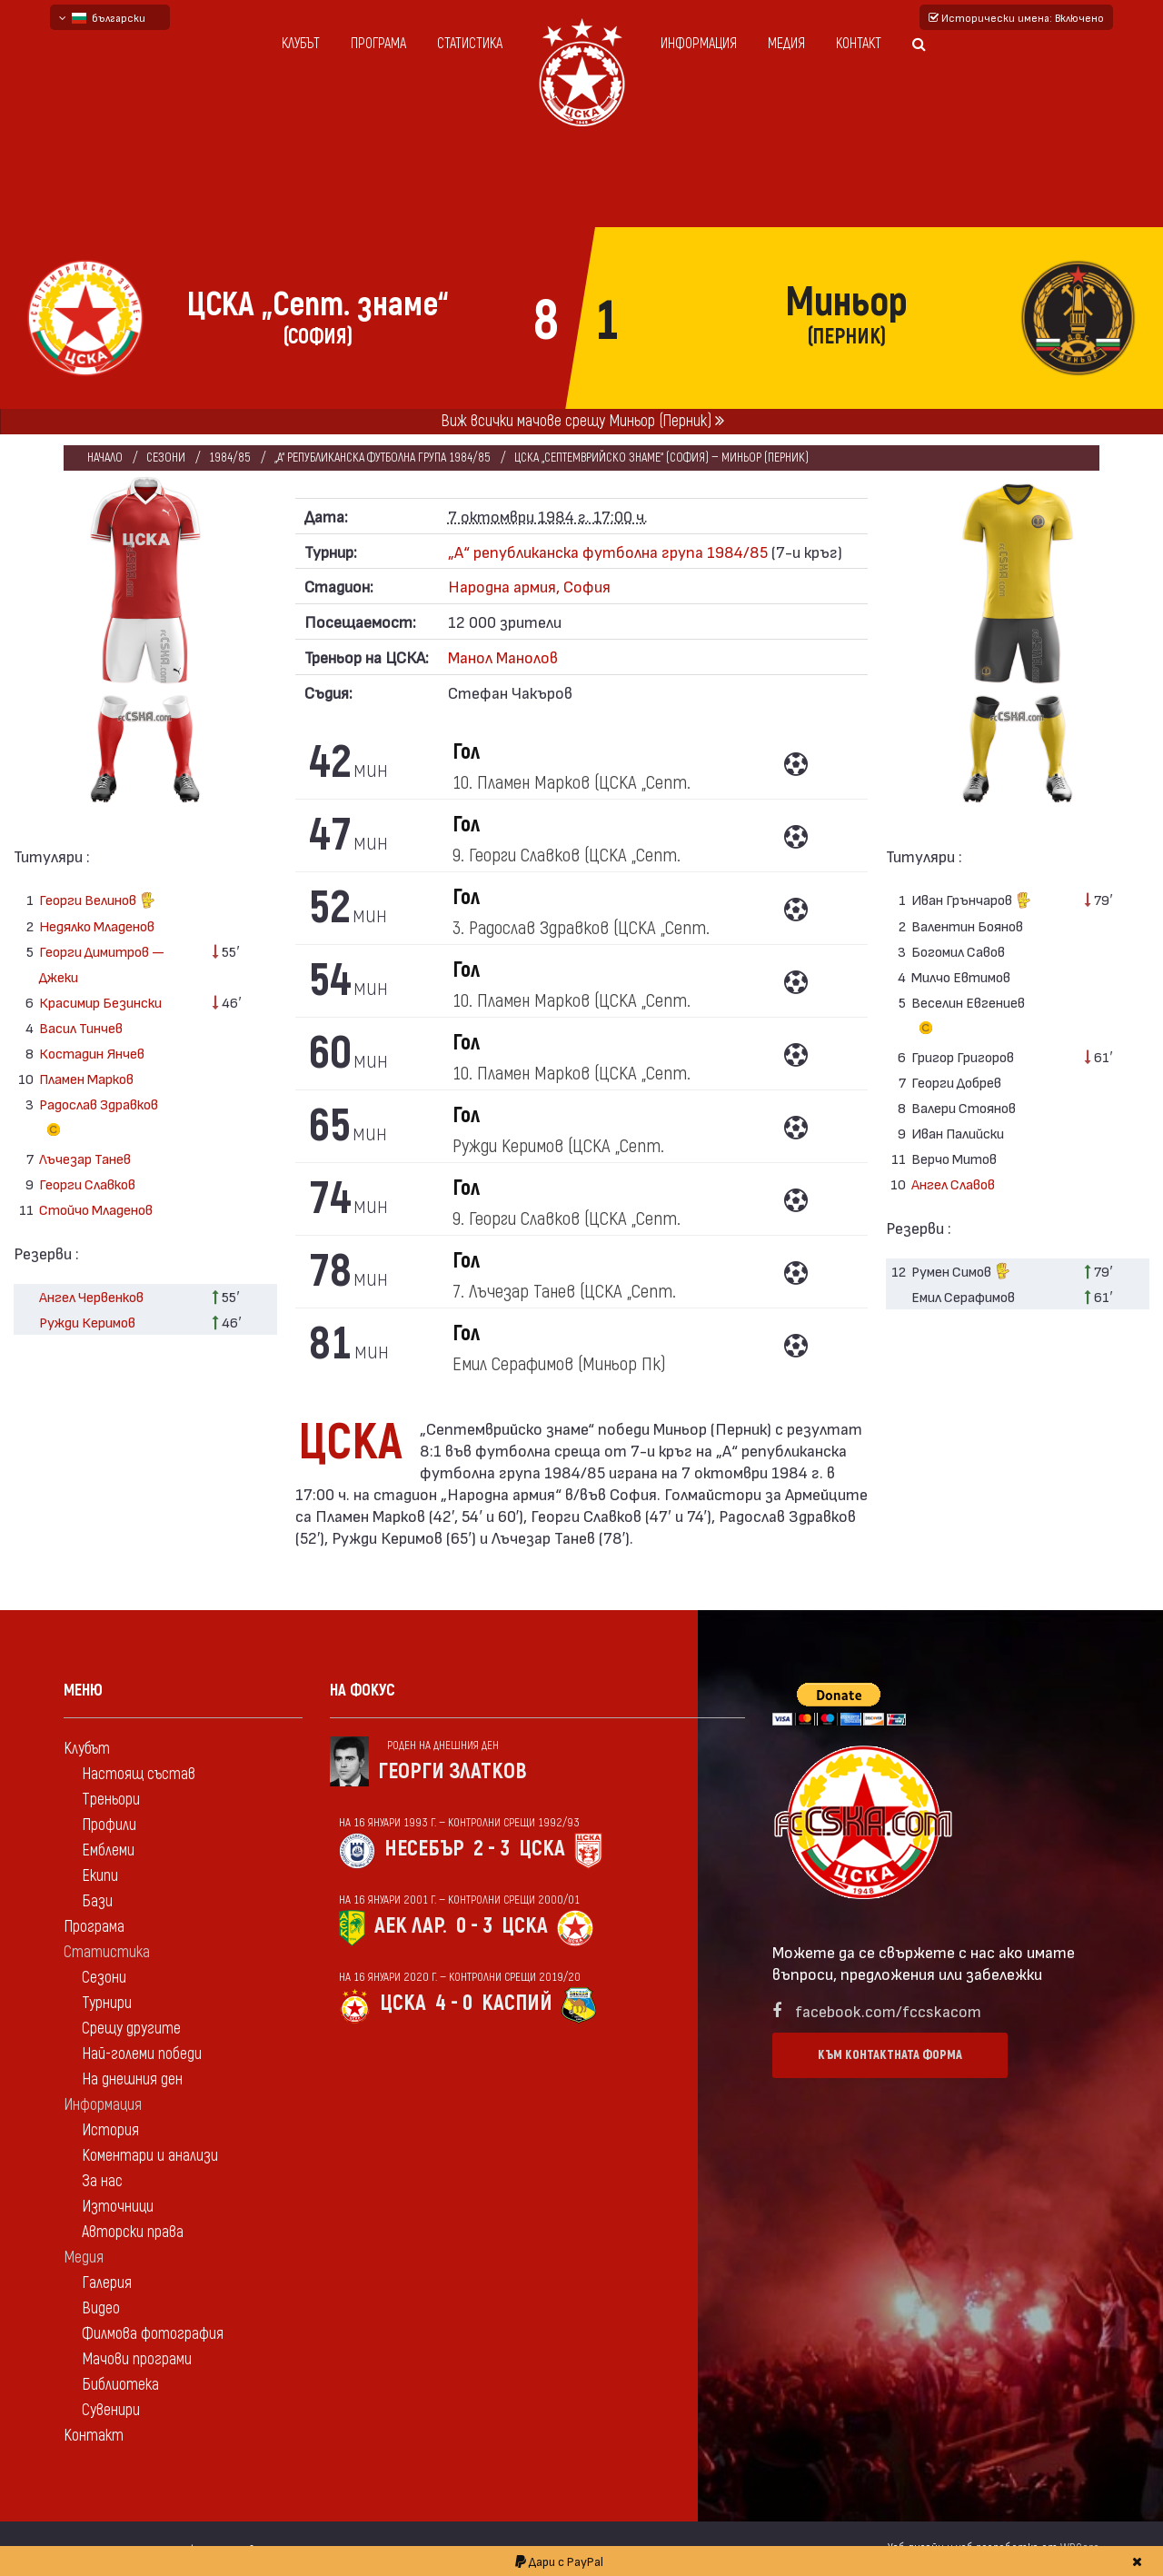 The image size is (1163, 2576). What do you see at coordinates (150, 2155) in the screenshot?
I see `Коментари и анализи` at bounding box center [150, 2155].